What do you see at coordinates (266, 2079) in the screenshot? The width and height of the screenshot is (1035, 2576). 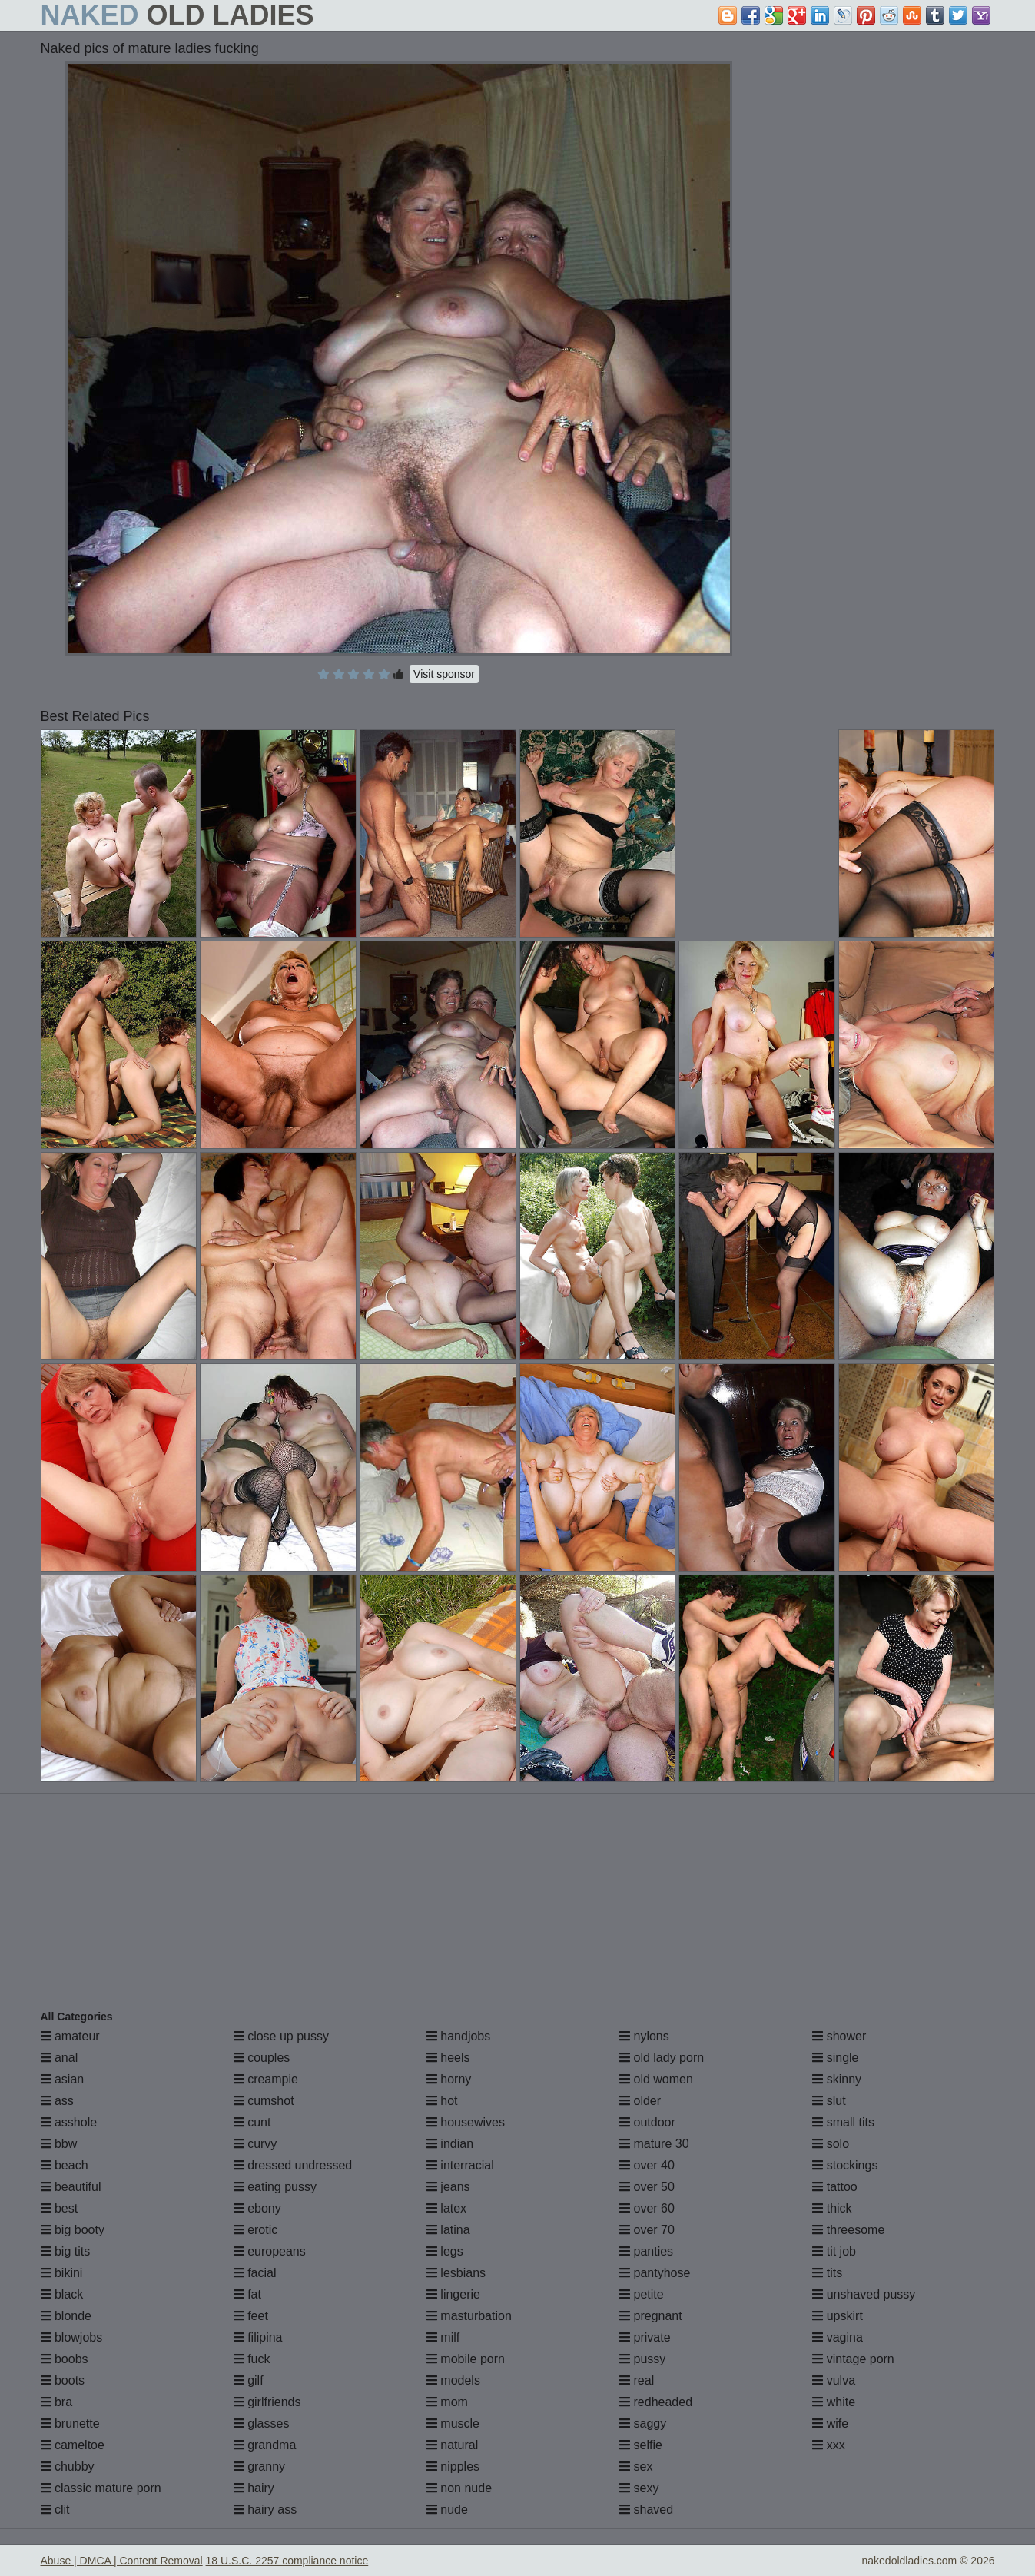 I see `creampie` at bounding box center [266, 2079].